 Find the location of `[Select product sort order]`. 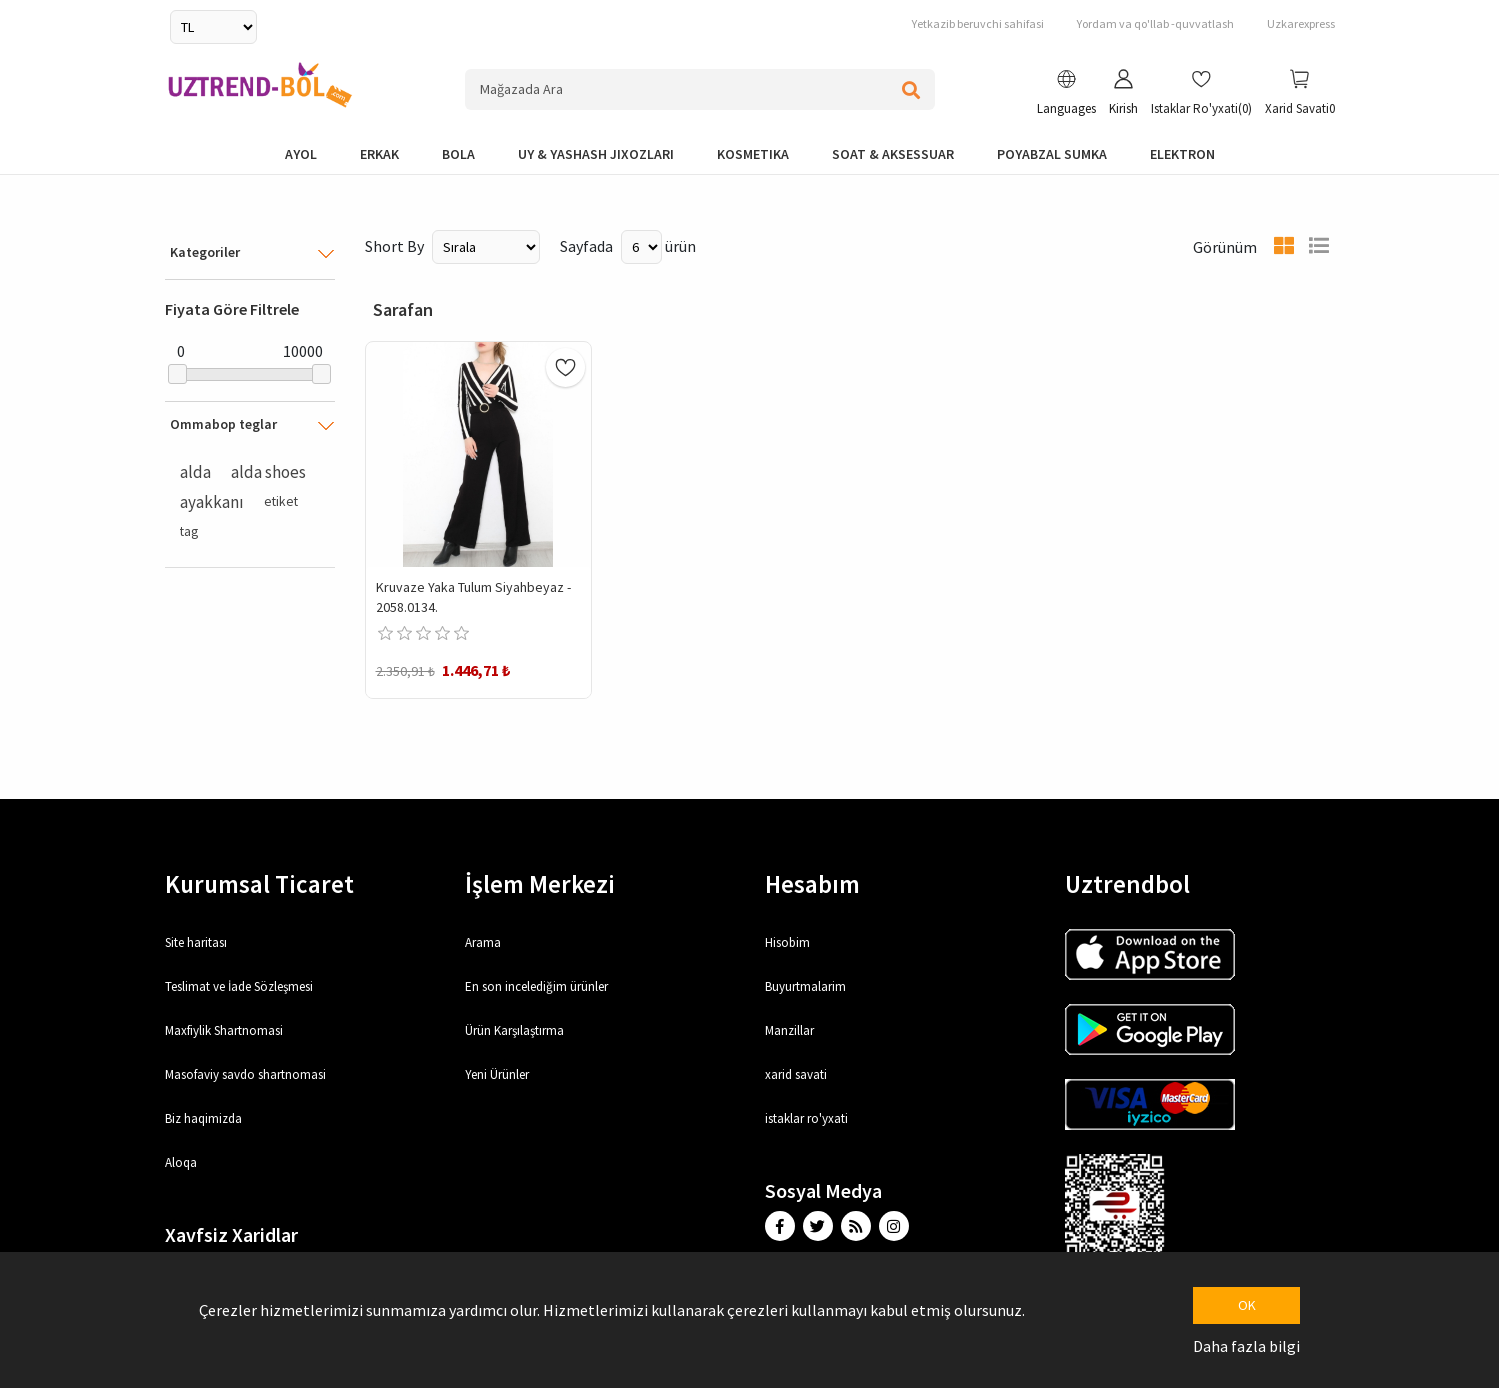

[Select product sort order] is located at coordinates (486, 247).